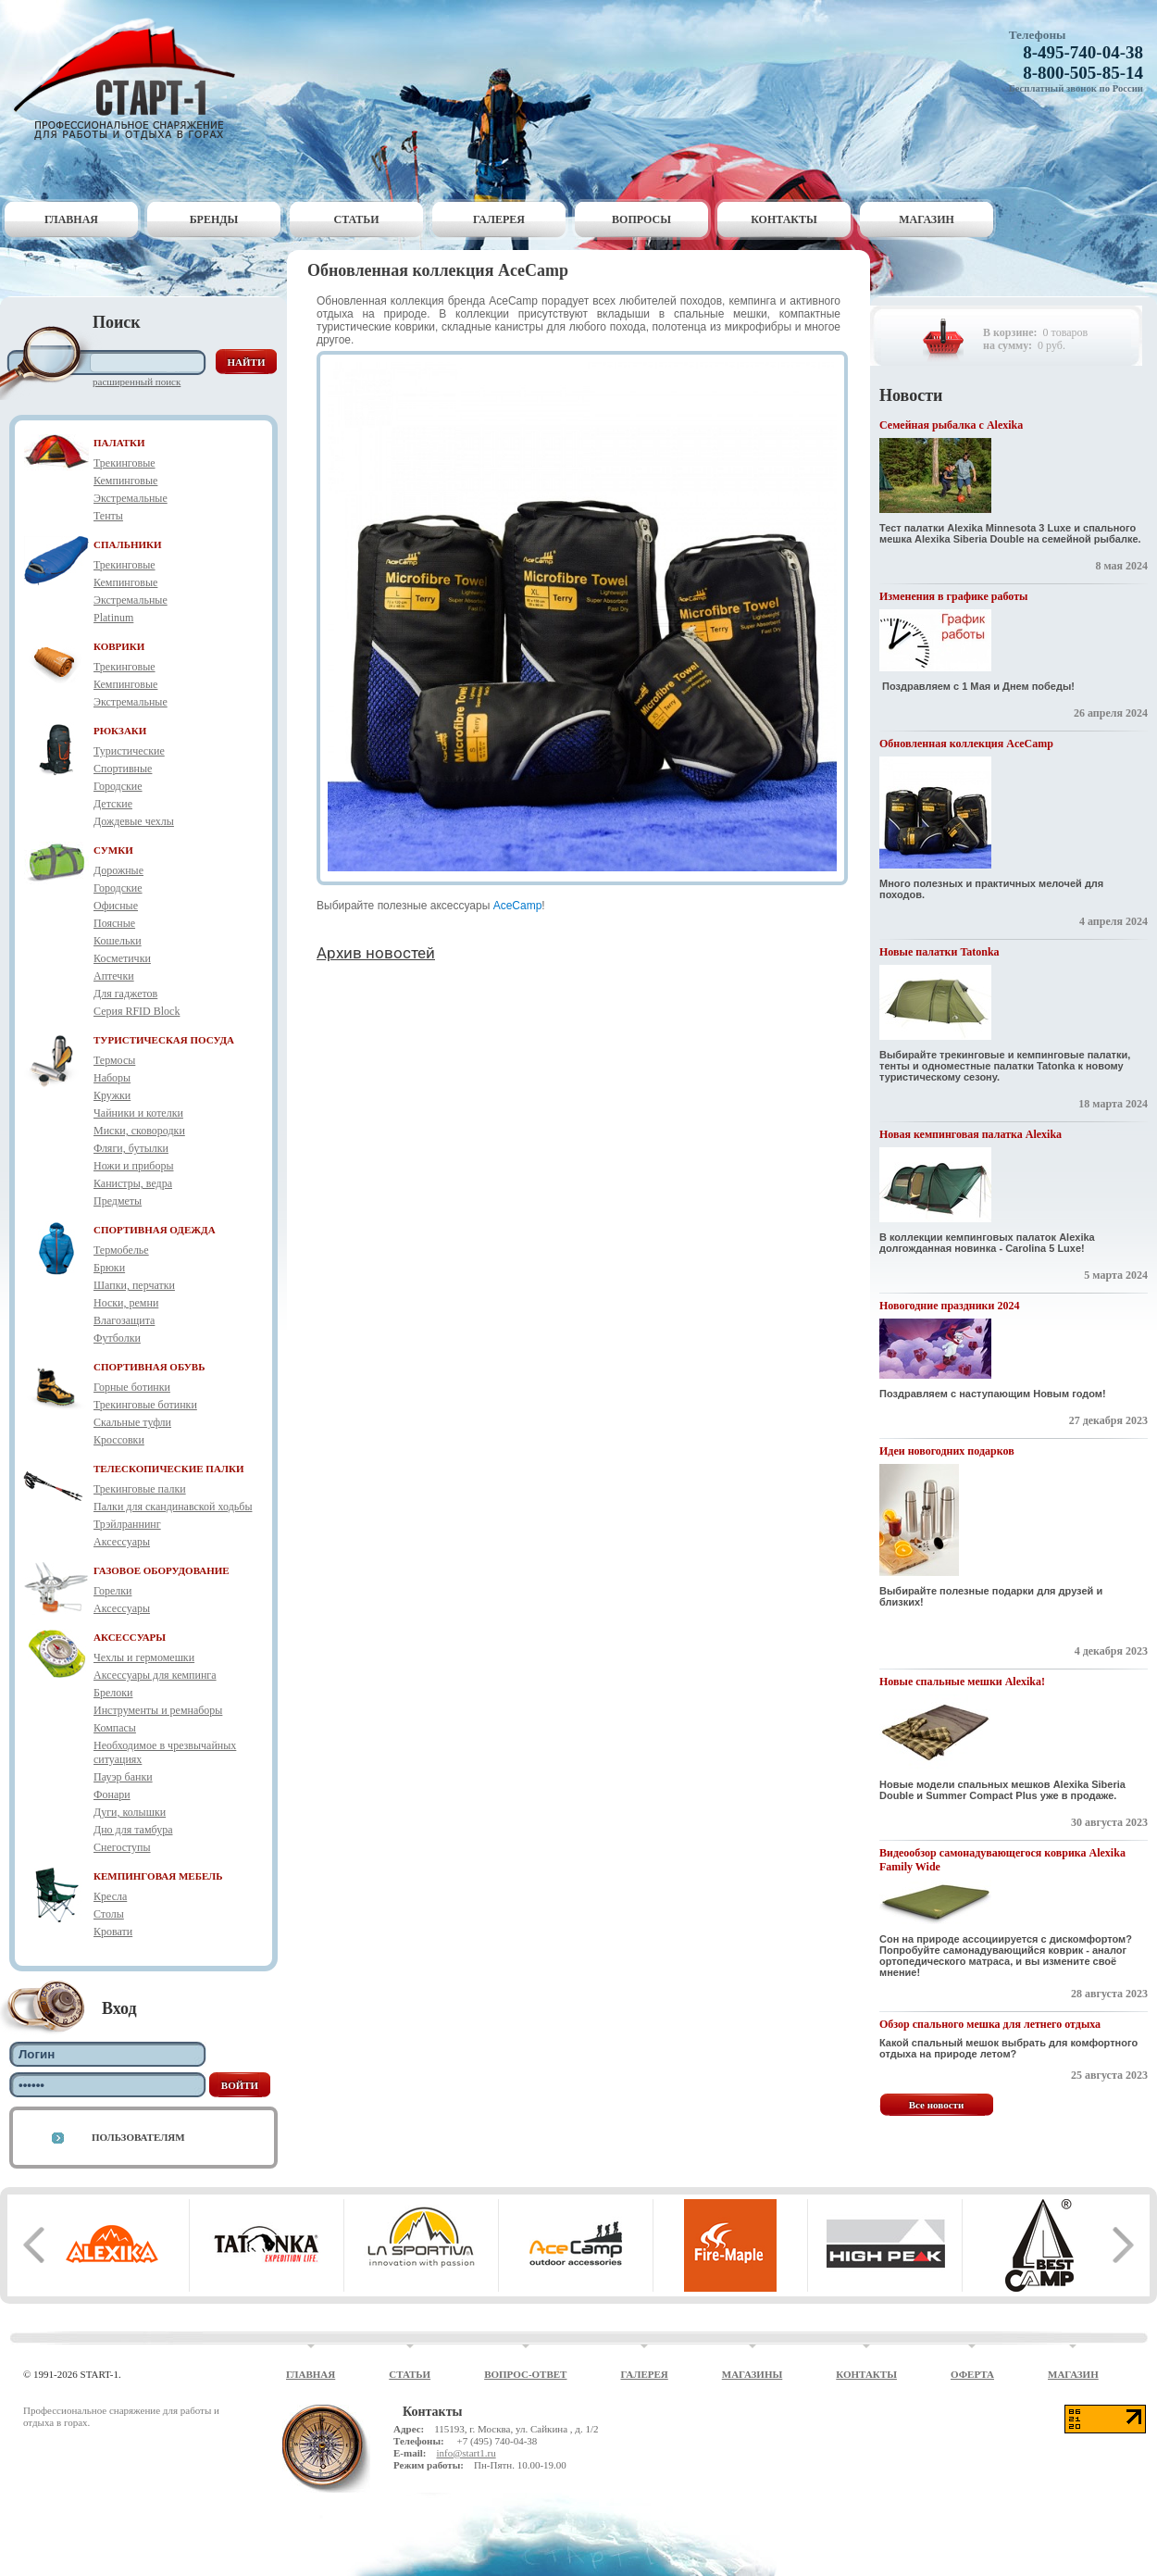 The image size is (1157, 2576). What do you see at coordinates (113, 617) in the screenshot?
I see `Platinum` at bounding box center [113, 617].